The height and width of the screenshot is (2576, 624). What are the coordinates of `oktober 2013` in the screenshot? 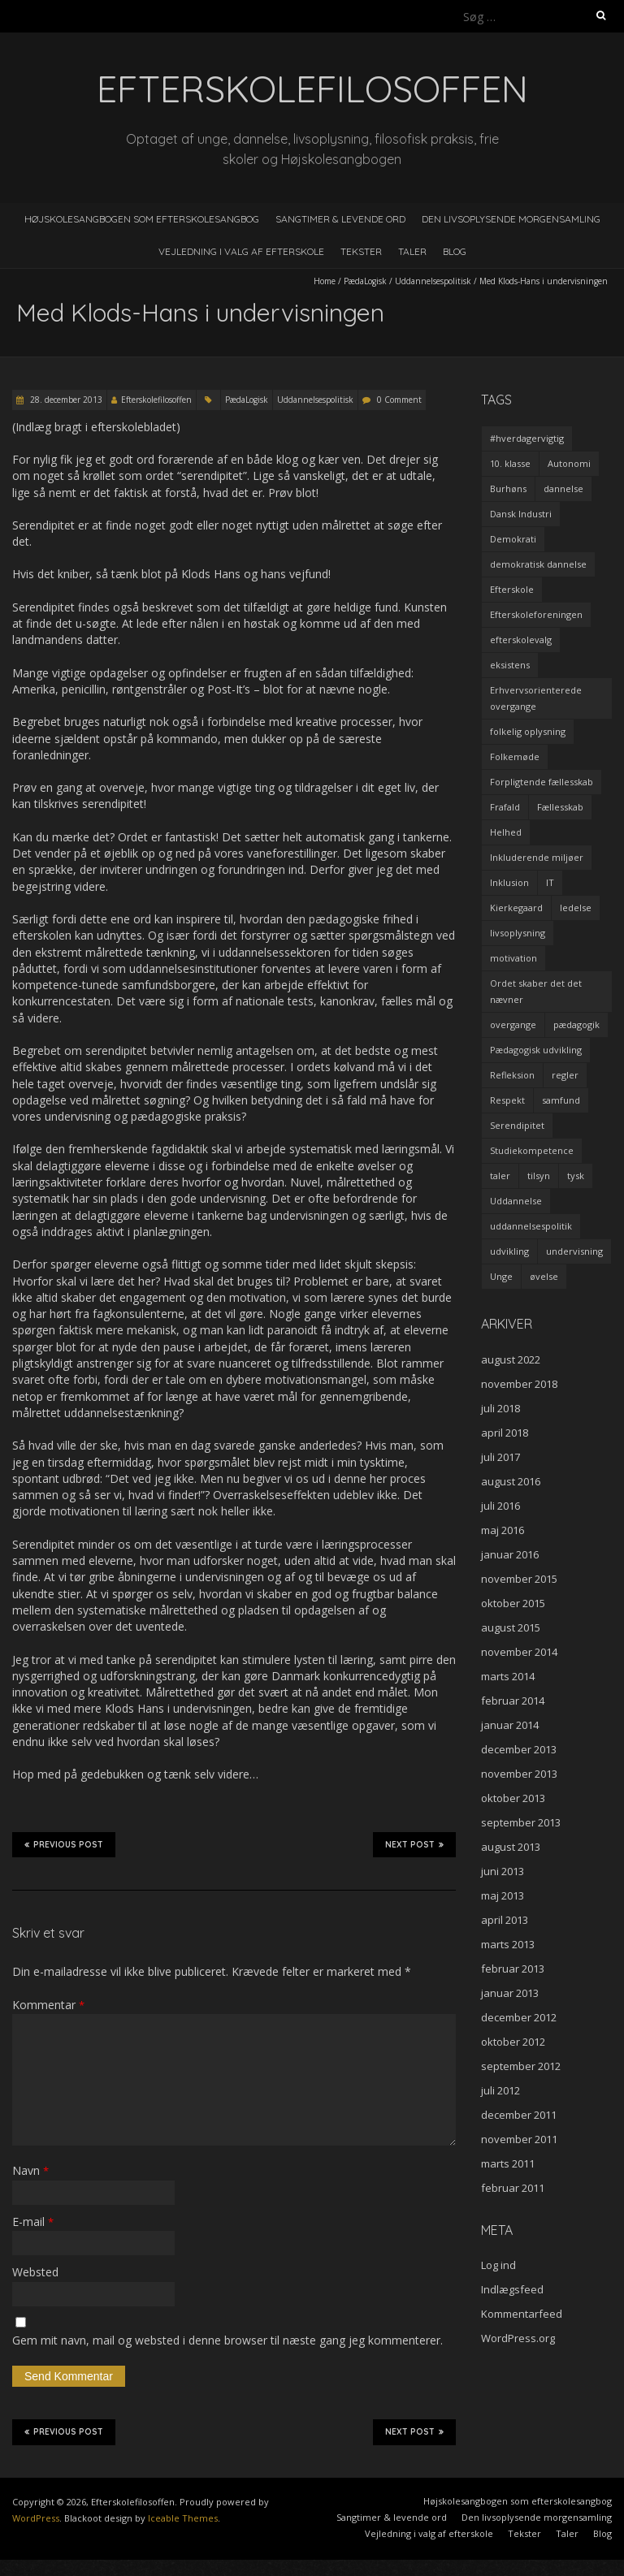 It's located at (513, 1798).